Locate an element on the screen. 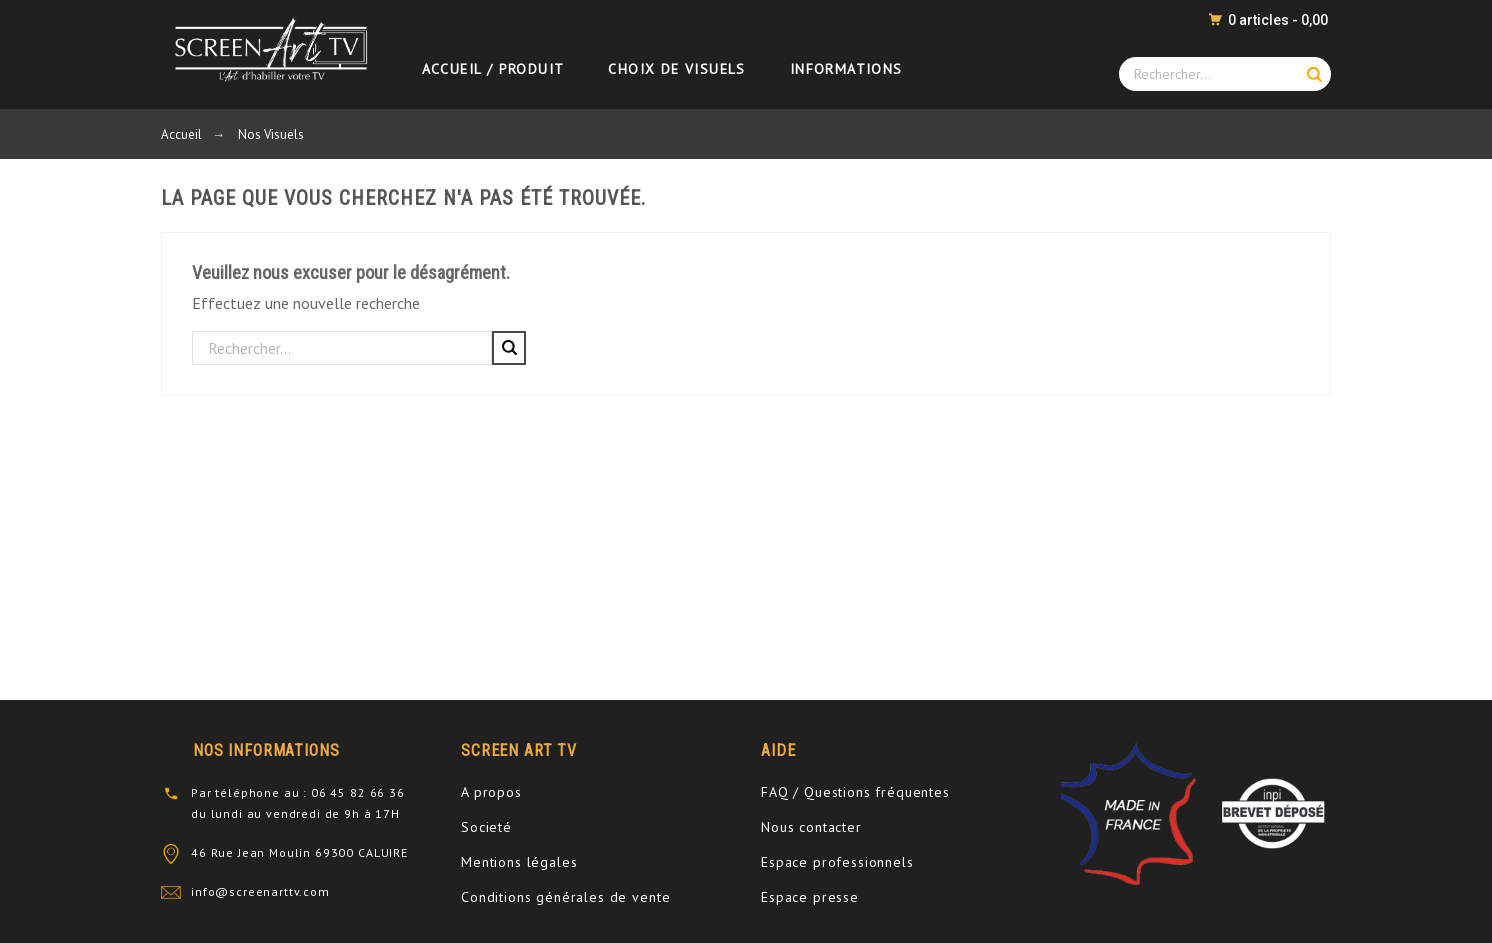 This screenshot has width=1492, height=943. info@screenarttv.com is located at coordinates (260, 891).